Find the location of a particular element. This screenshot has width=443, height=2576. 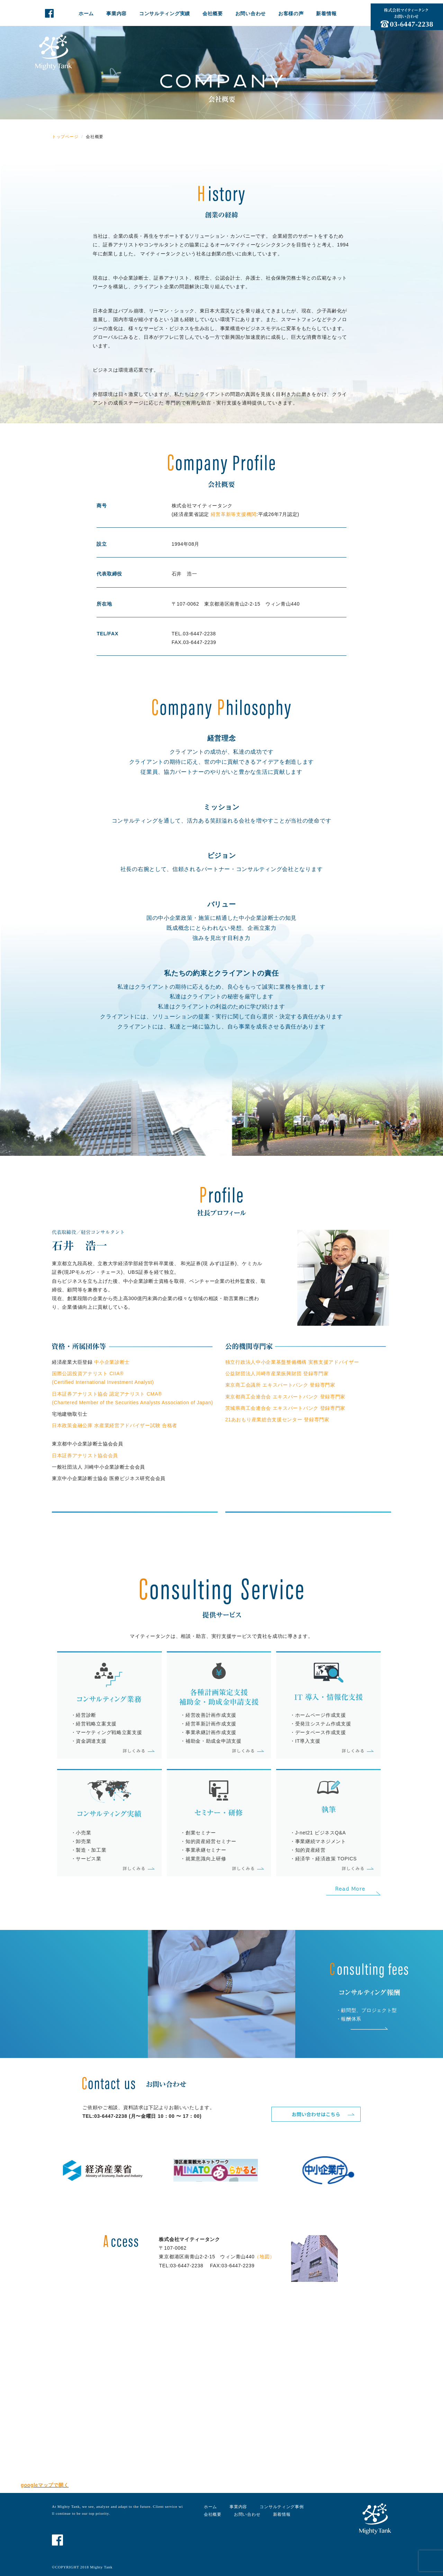

（地図） is located at coordinates (264, 2256).